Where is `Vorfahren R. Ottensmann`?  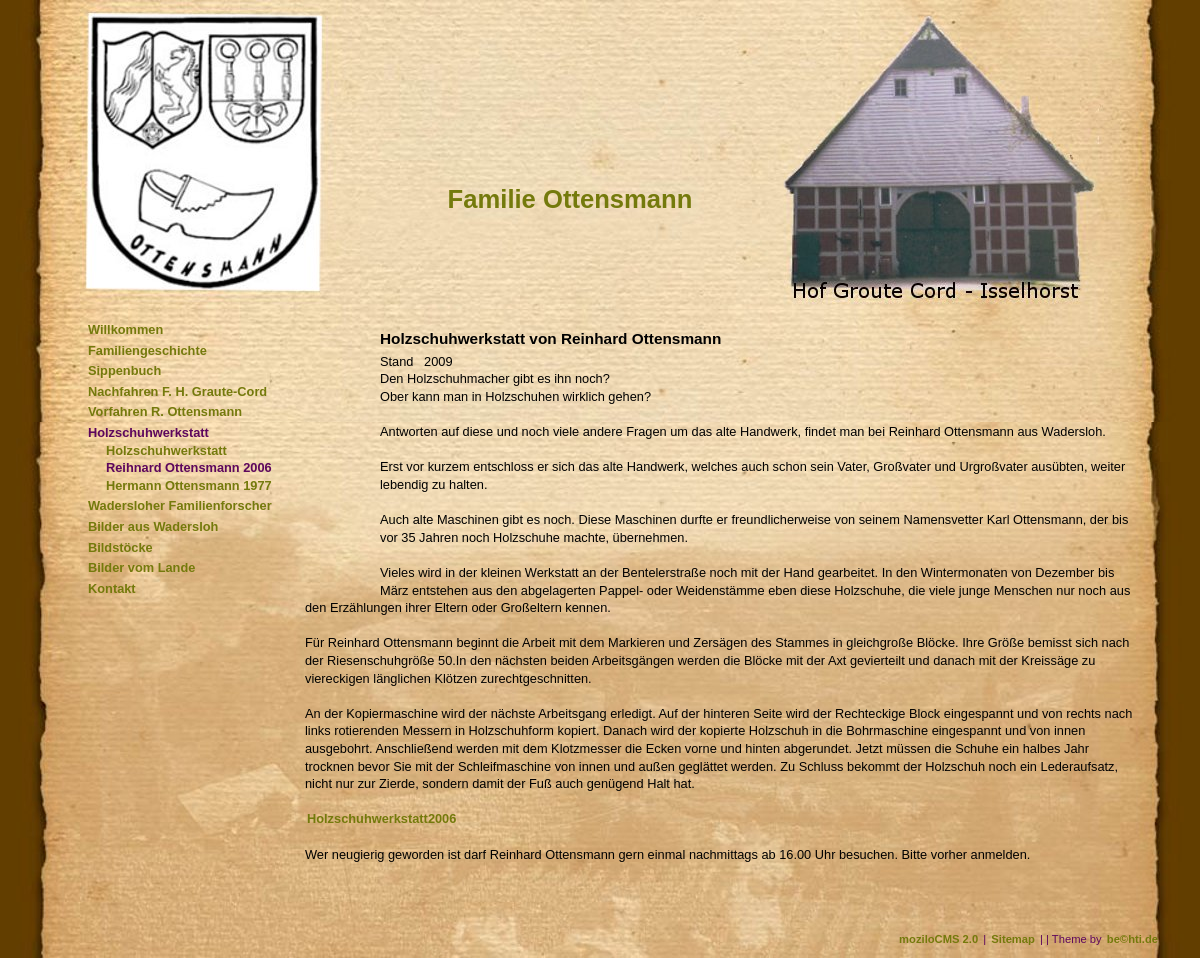
Vorfahren R. Ottensmann is located at coordinates (165, 411).